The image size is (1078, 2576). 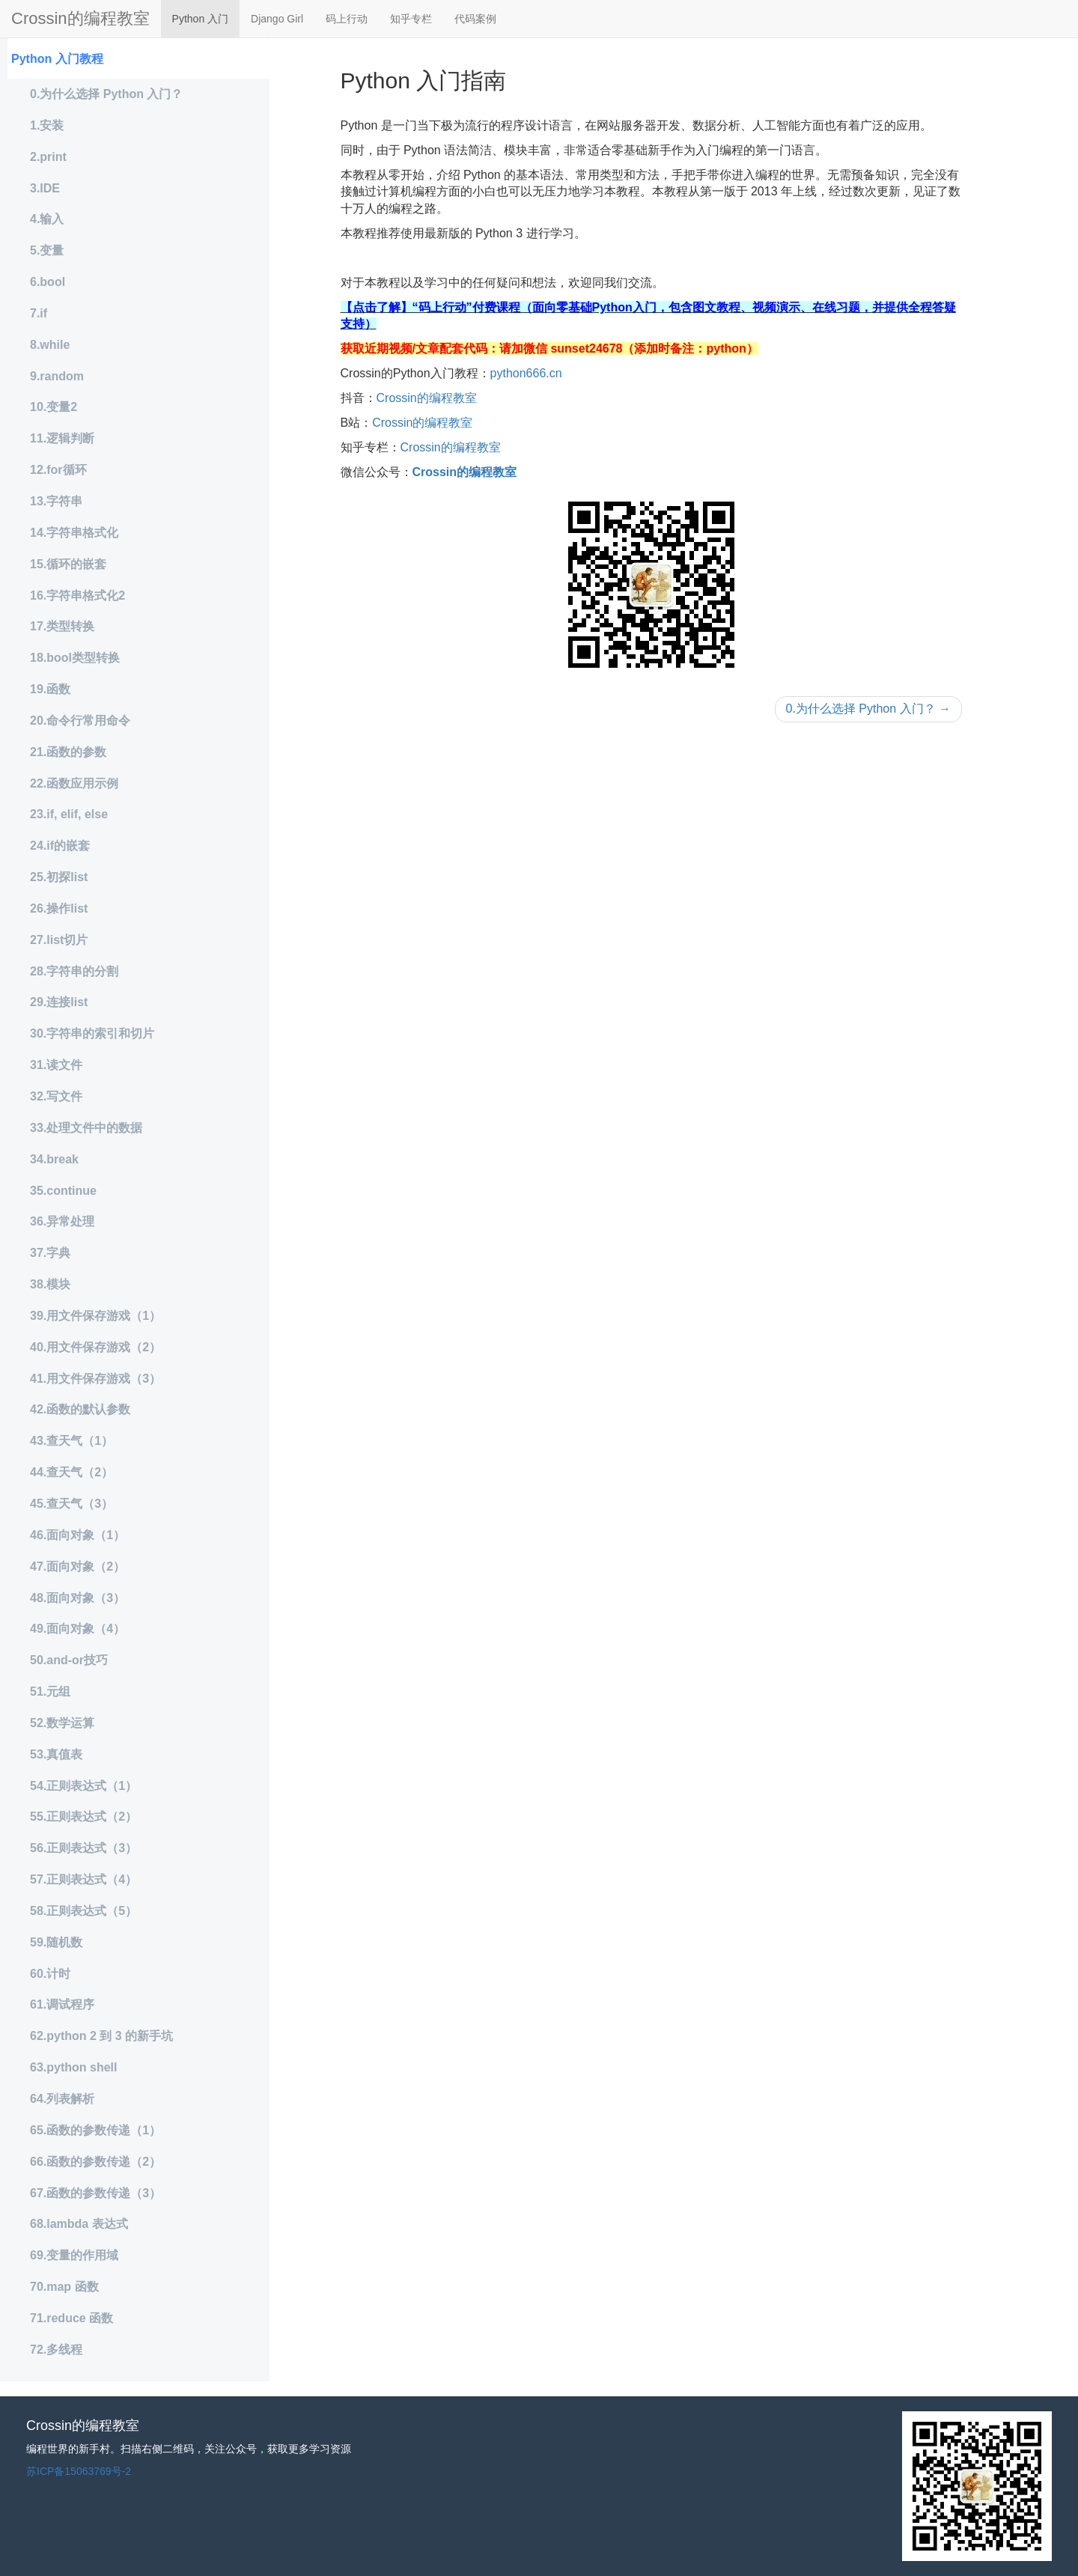 What do you see at coordinates (83, 1910) in the screenshot?
I see `58.正则表达式（5）` at bounding box center [83, 1910].